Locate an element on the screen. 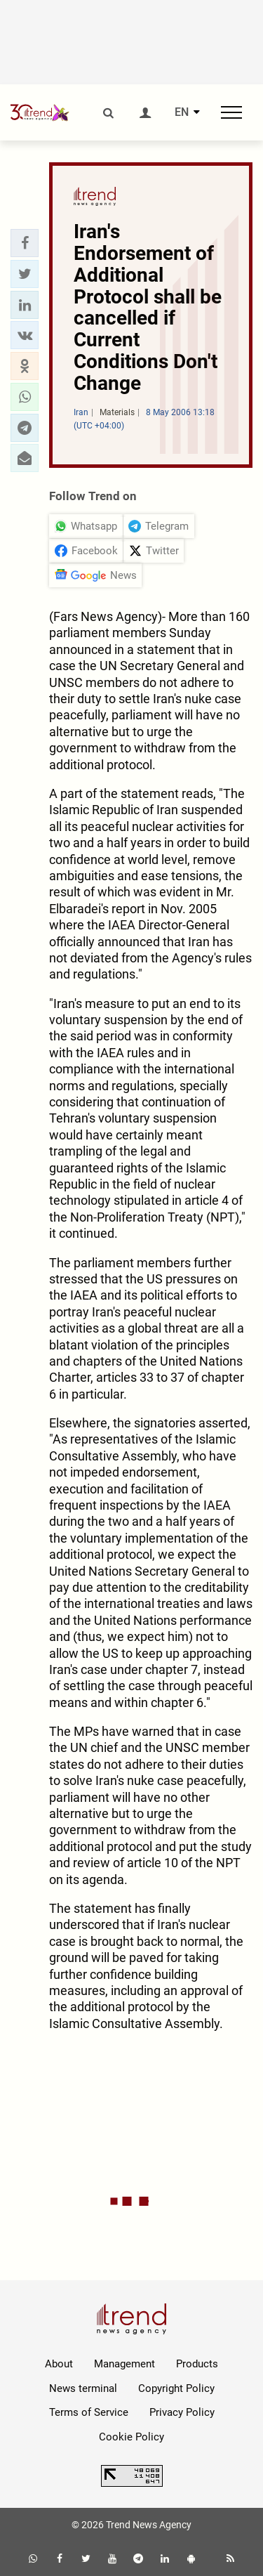 The width and height of the screenshot is (263, 2576). [button] is located at coordinates (24, 243).